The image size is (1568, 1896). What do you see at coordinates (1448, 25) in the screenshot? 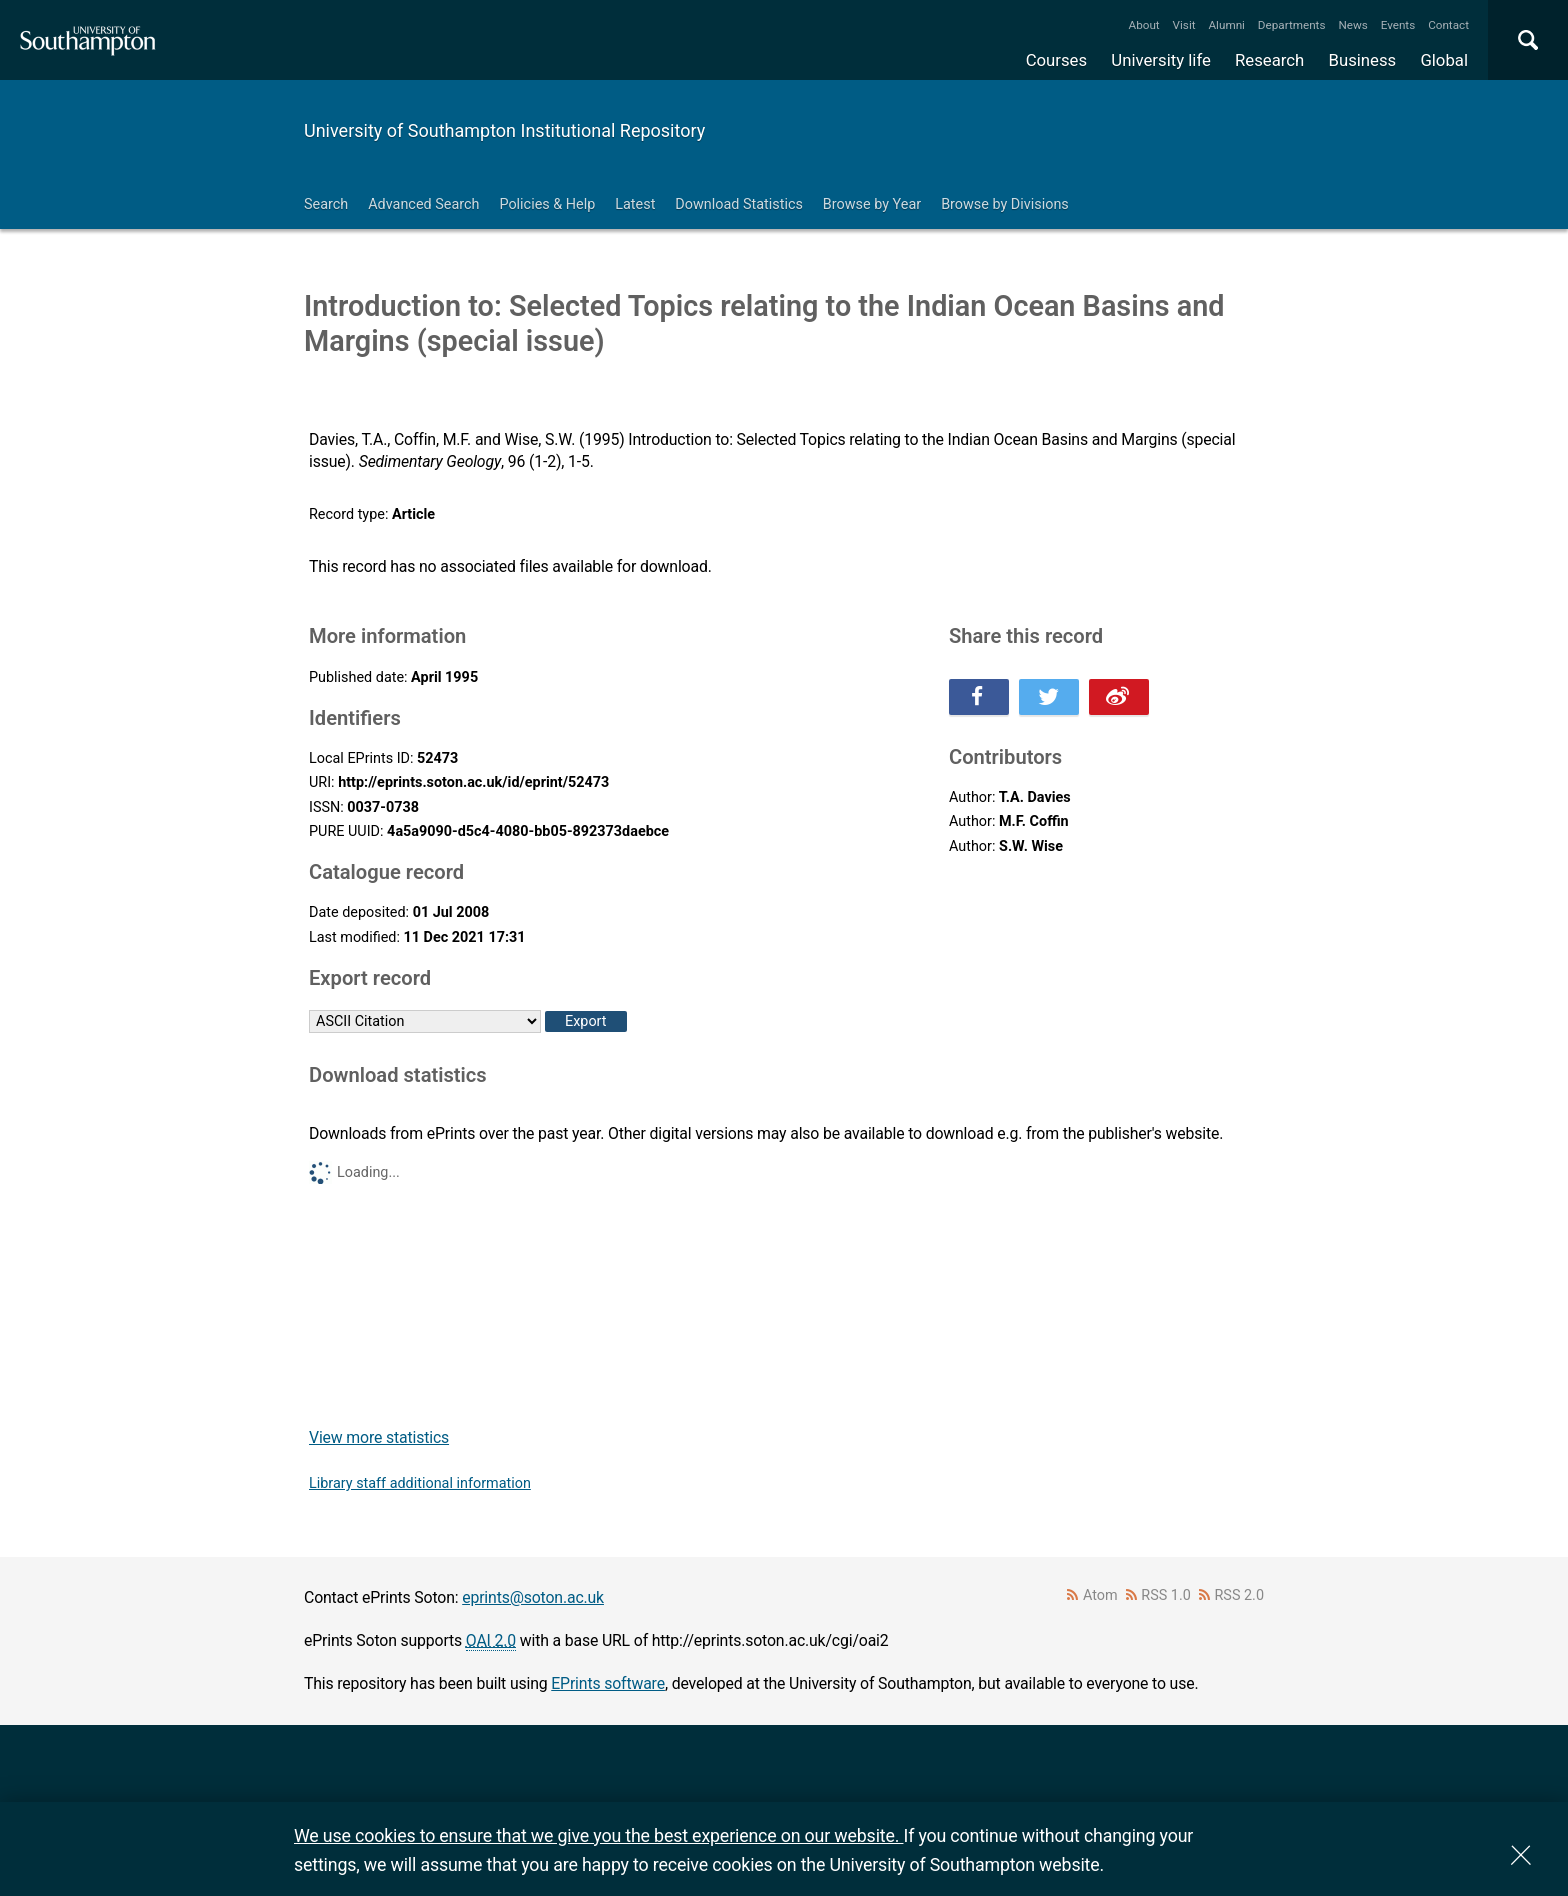
I see `Contact` at bounding box center [1448, 25].